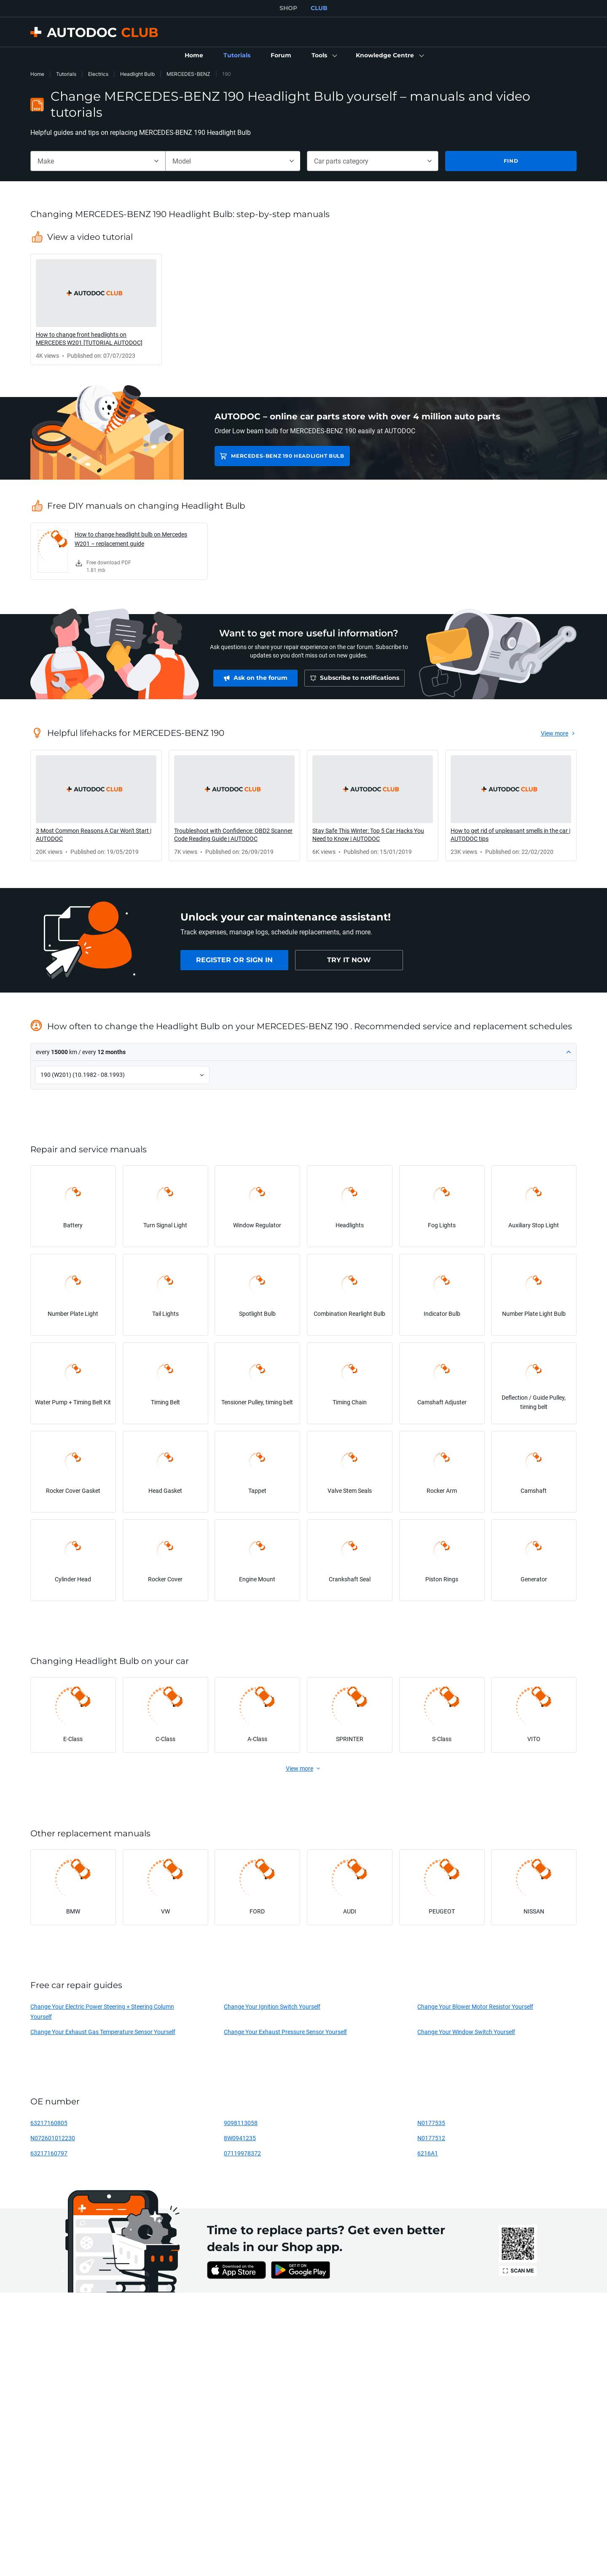  Describe the element at coordinates (241, 2123) in the screenshot. I see `9098113058` at that location.